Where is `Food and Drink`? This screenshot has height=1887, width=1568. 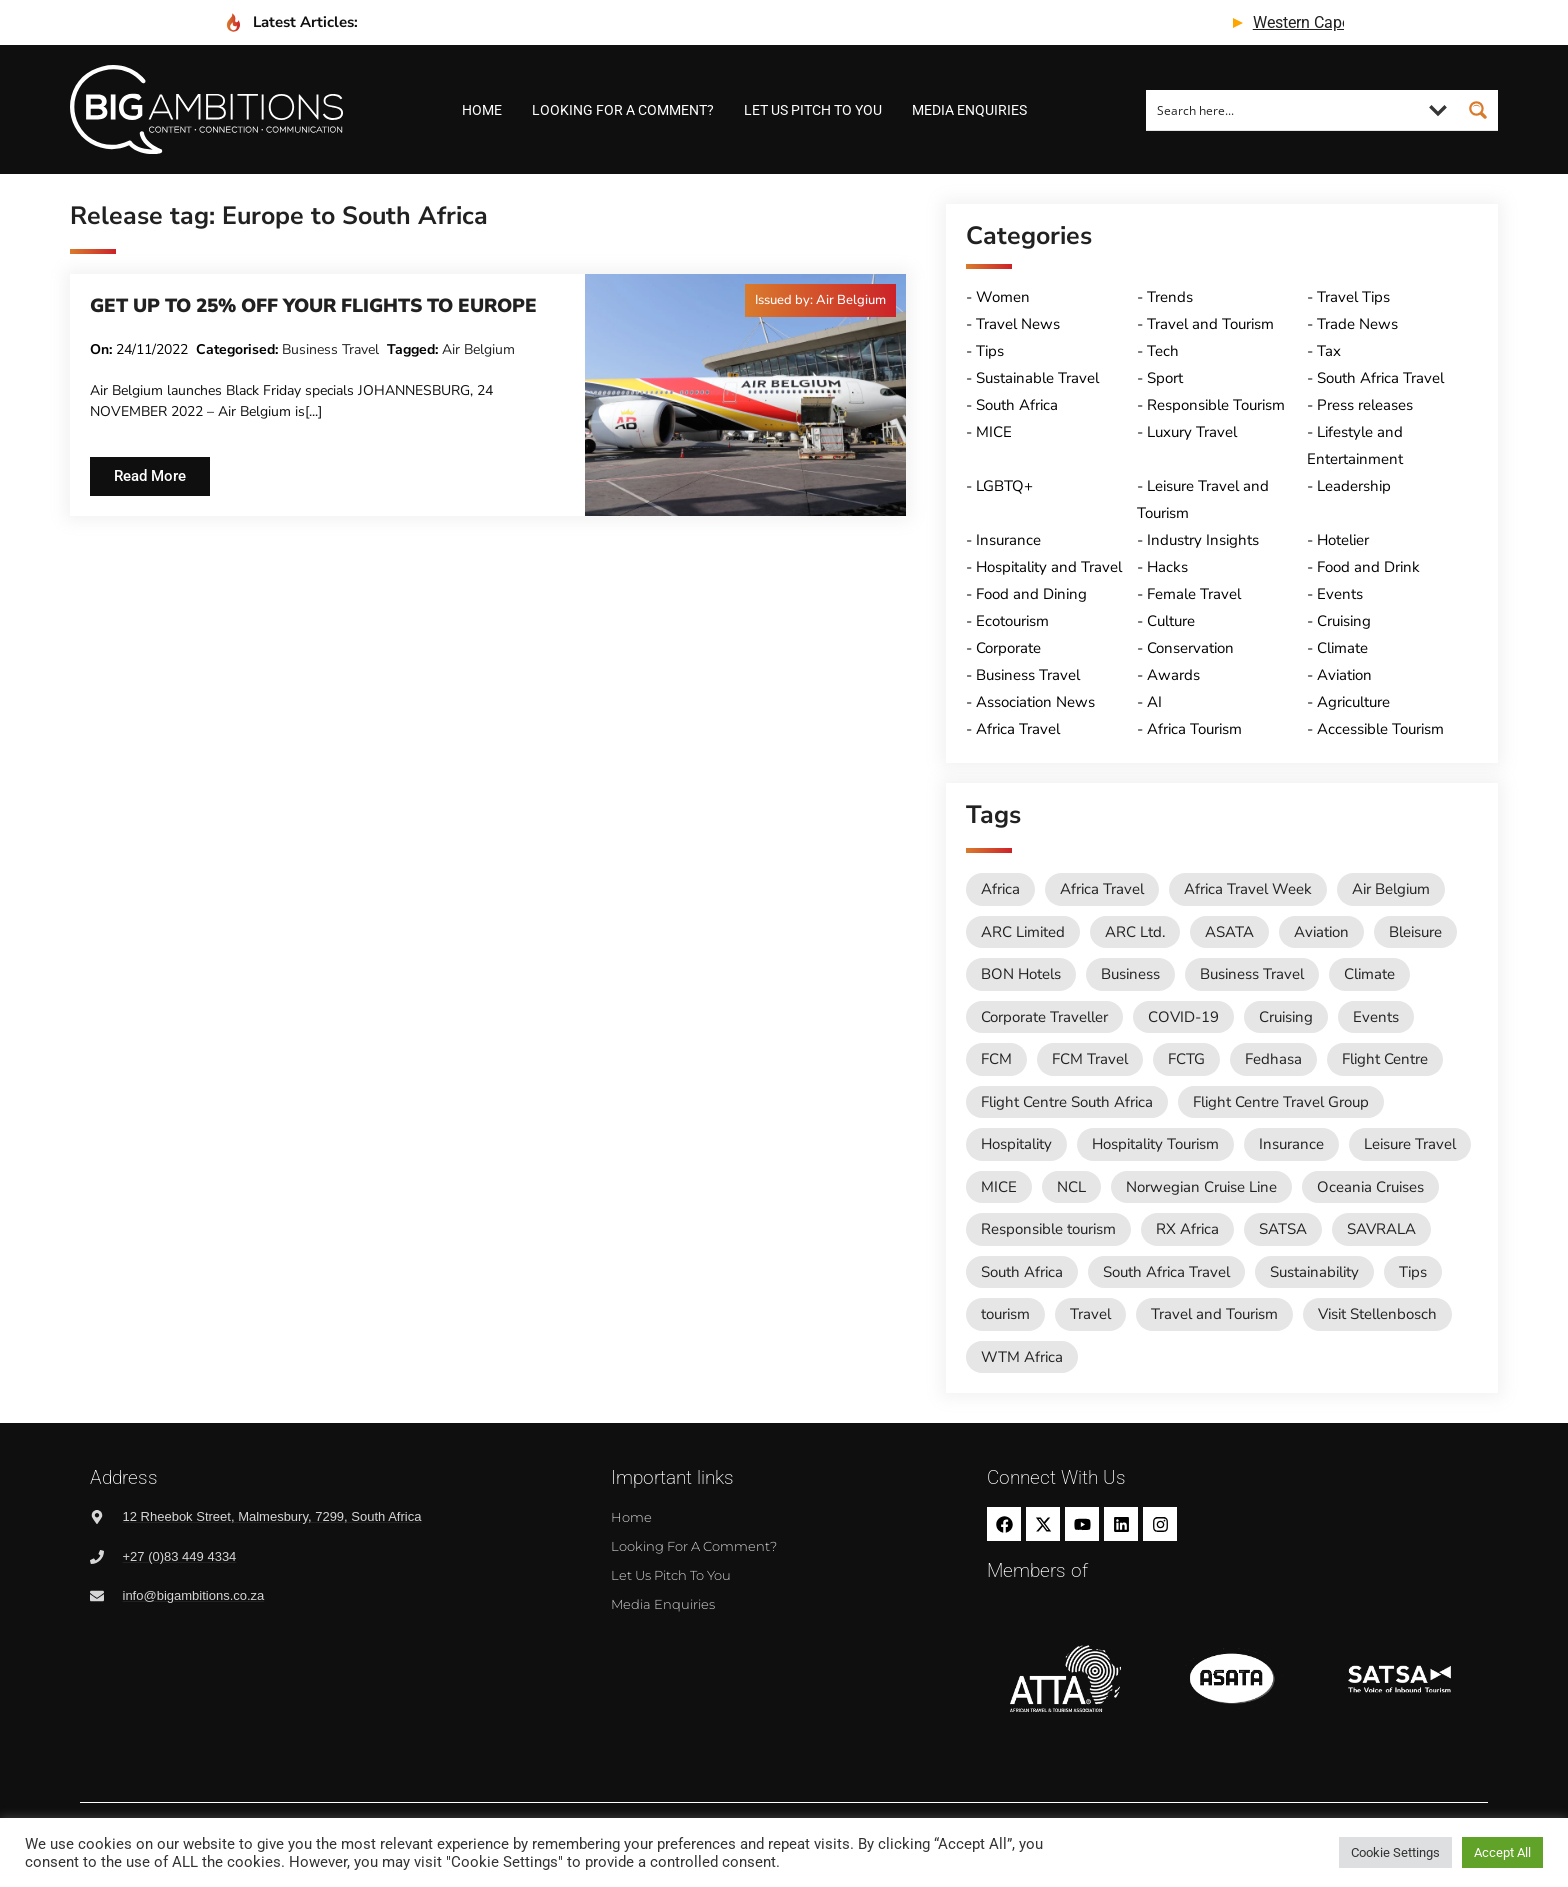 Food and Drink is located at coordinates (1368, 567).